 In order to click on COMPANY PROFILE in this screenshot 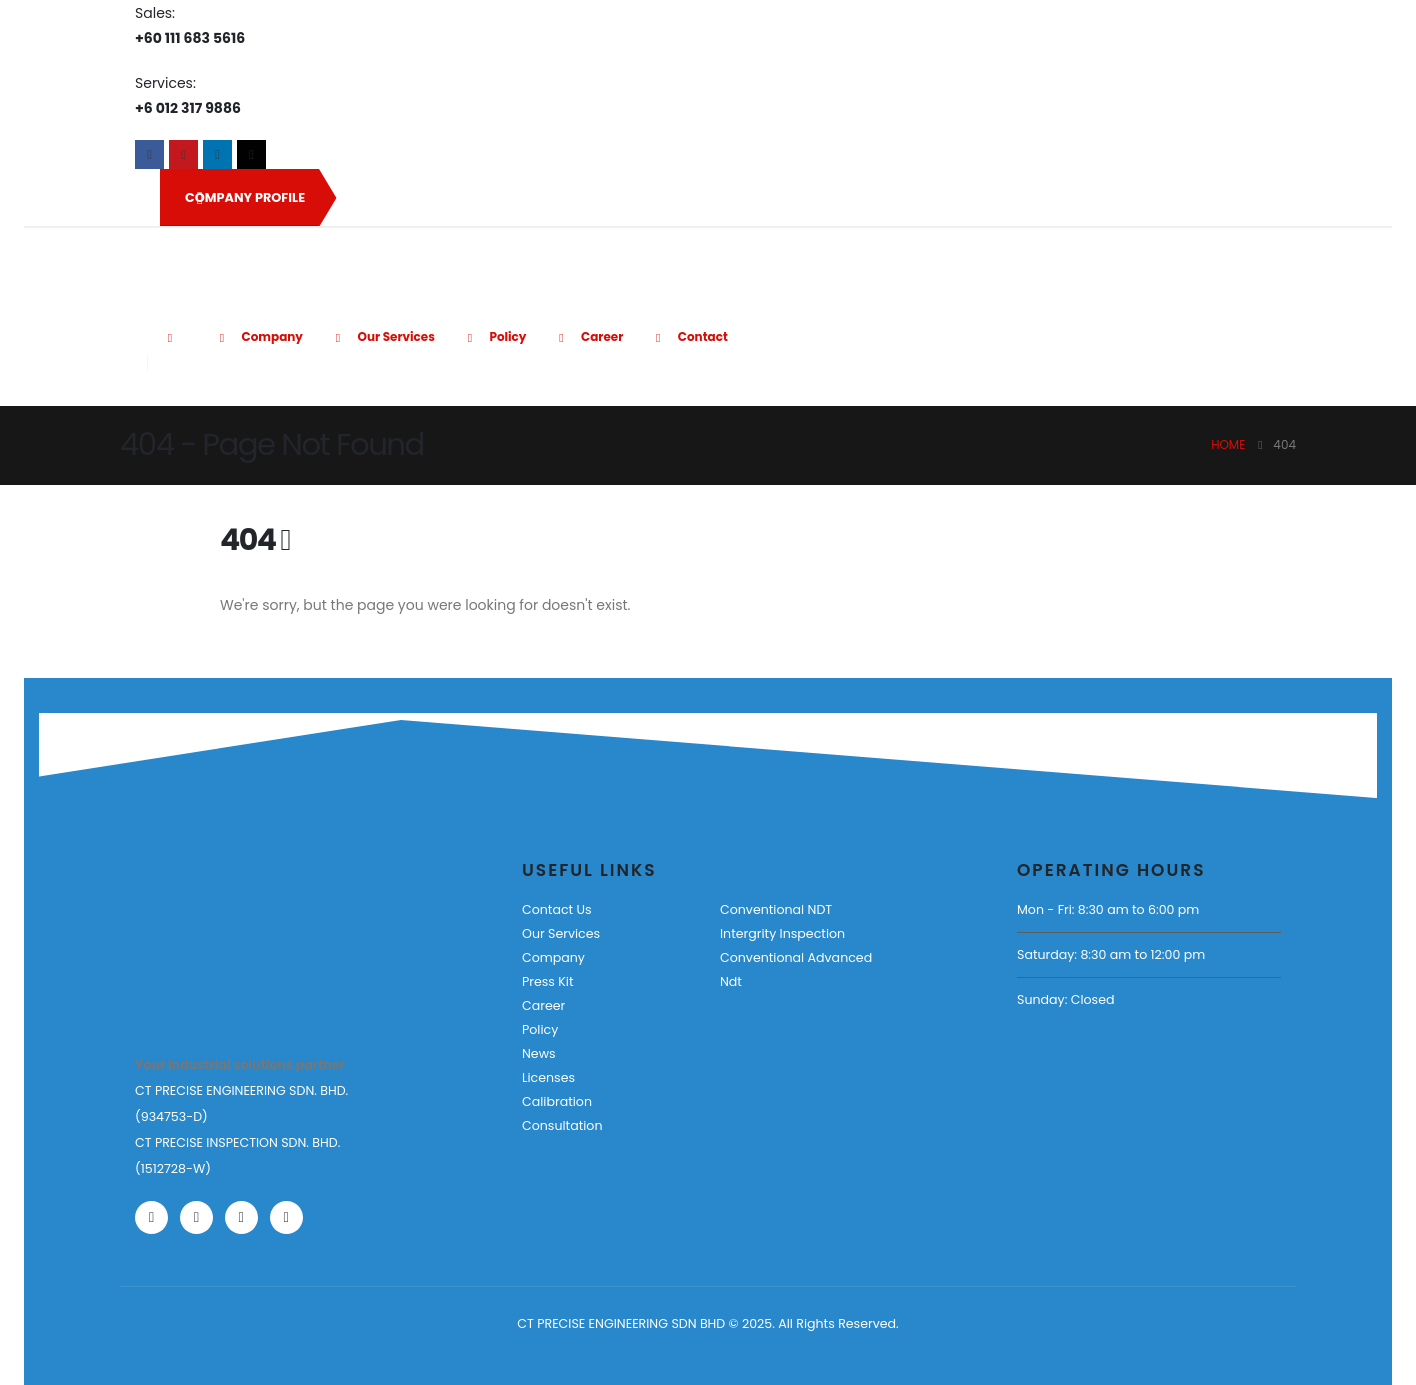, I will do `click(245, 198)`.